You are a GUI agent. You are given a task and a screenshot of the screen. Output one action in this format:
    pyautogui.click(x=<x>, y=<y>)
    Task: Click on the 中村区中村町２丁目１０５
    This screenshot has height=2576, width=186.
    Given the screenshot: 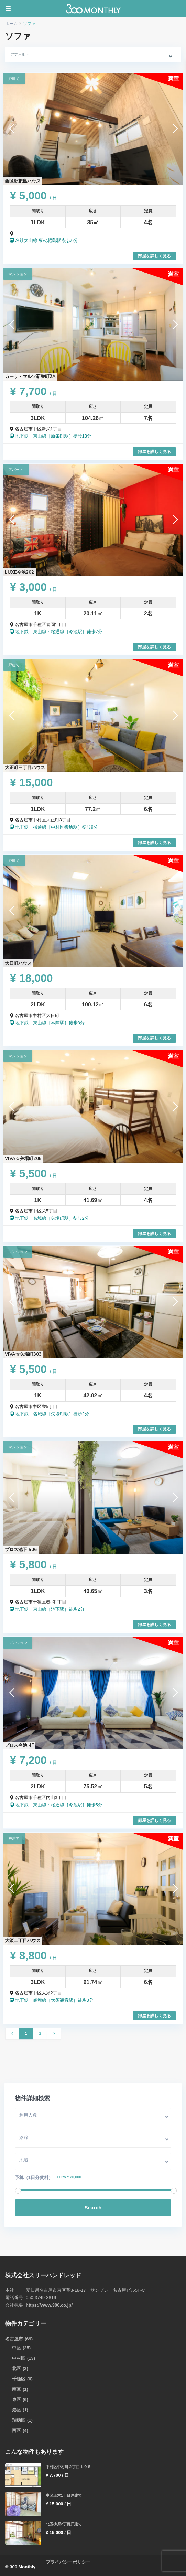 What is the action you would take?
    pyautogui.click(x=68, y=2467)
    